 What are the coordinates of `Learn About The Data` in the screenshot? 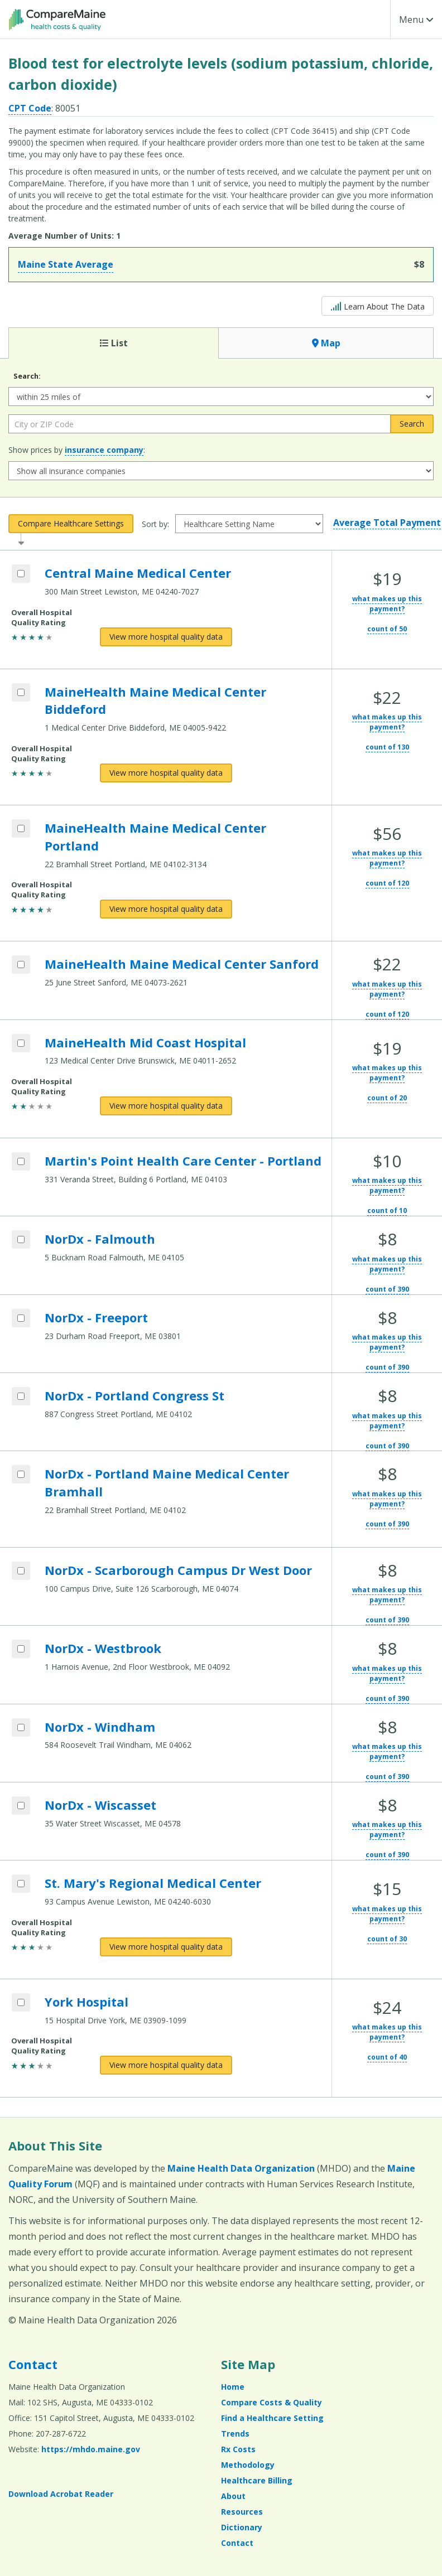 It's located at (377, 305).